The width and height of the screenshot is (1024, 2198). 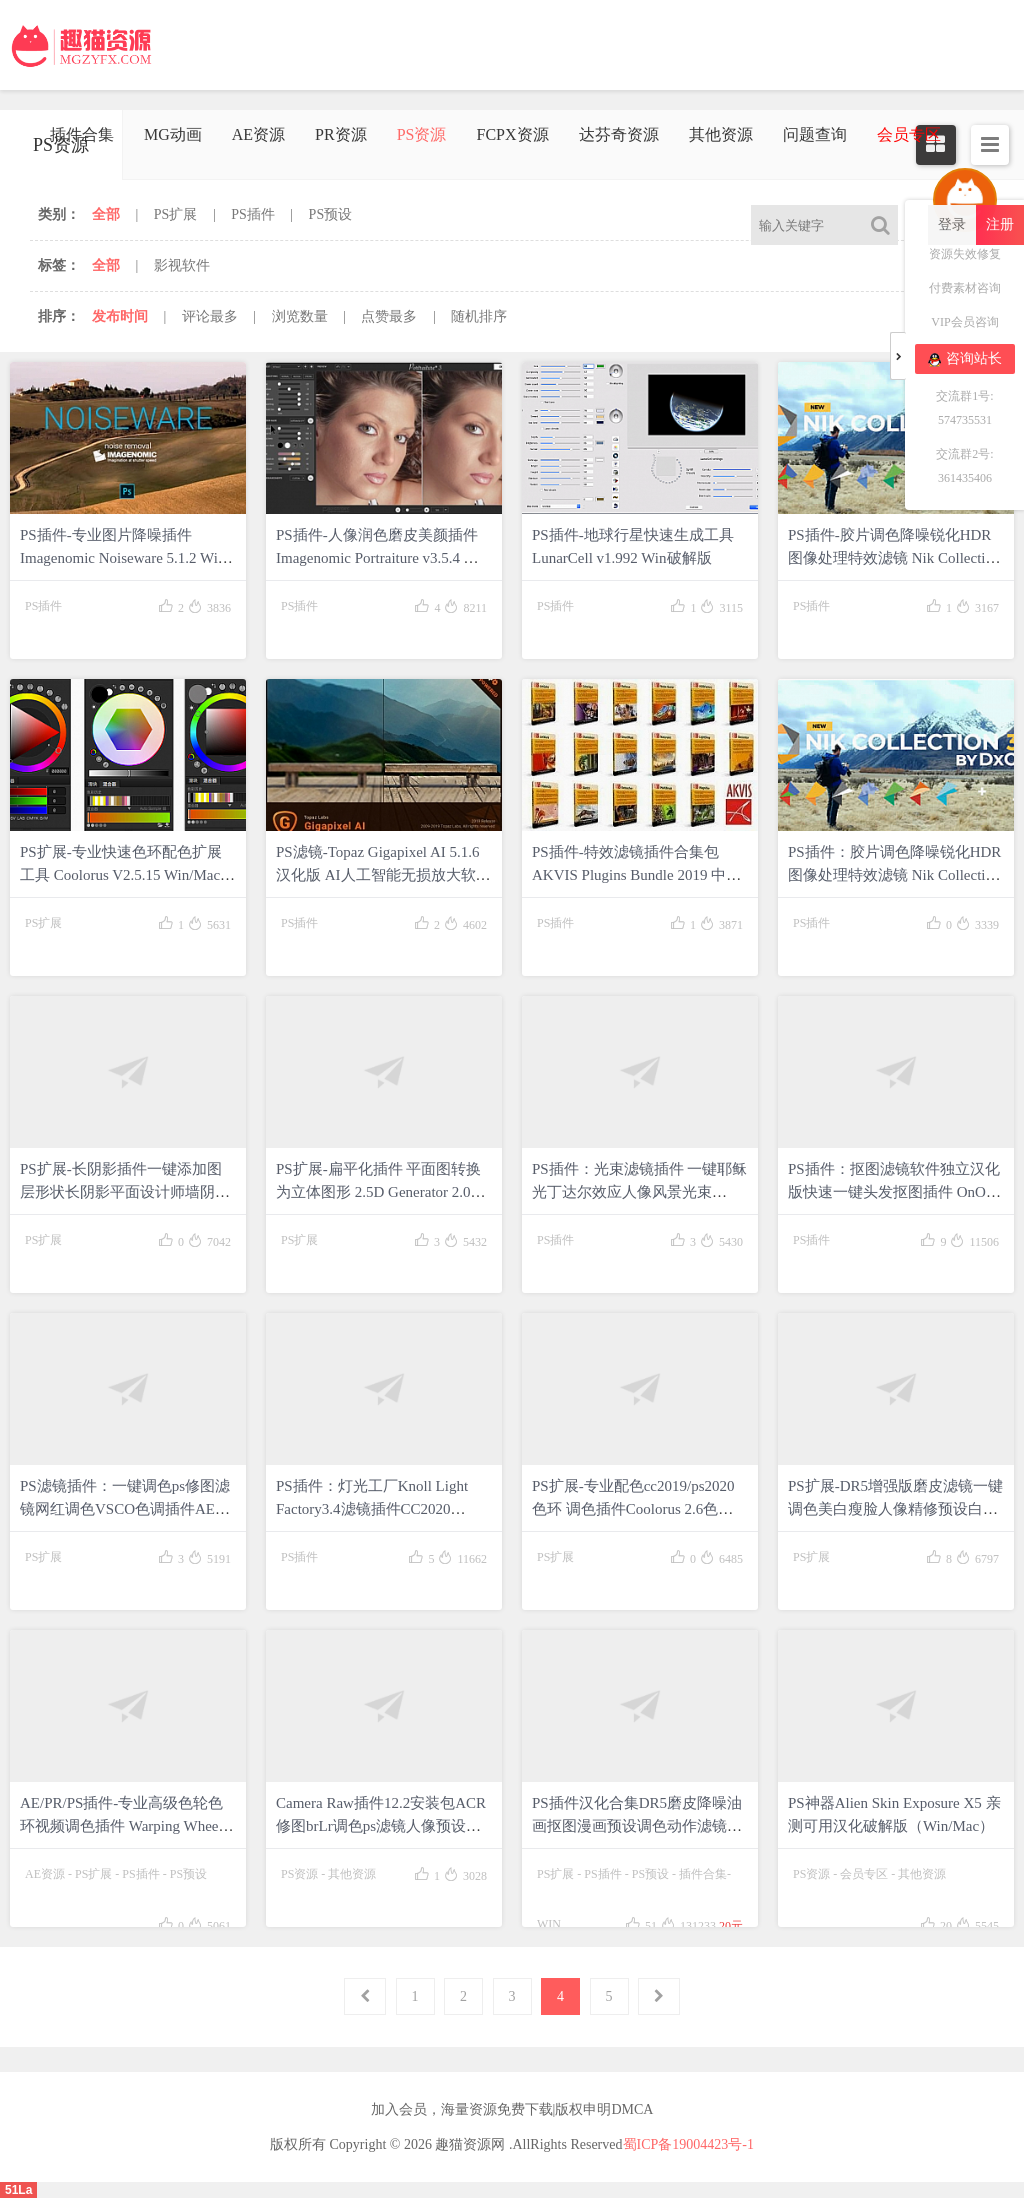 I want to click on 其他资源, so click(x=721, y=134).